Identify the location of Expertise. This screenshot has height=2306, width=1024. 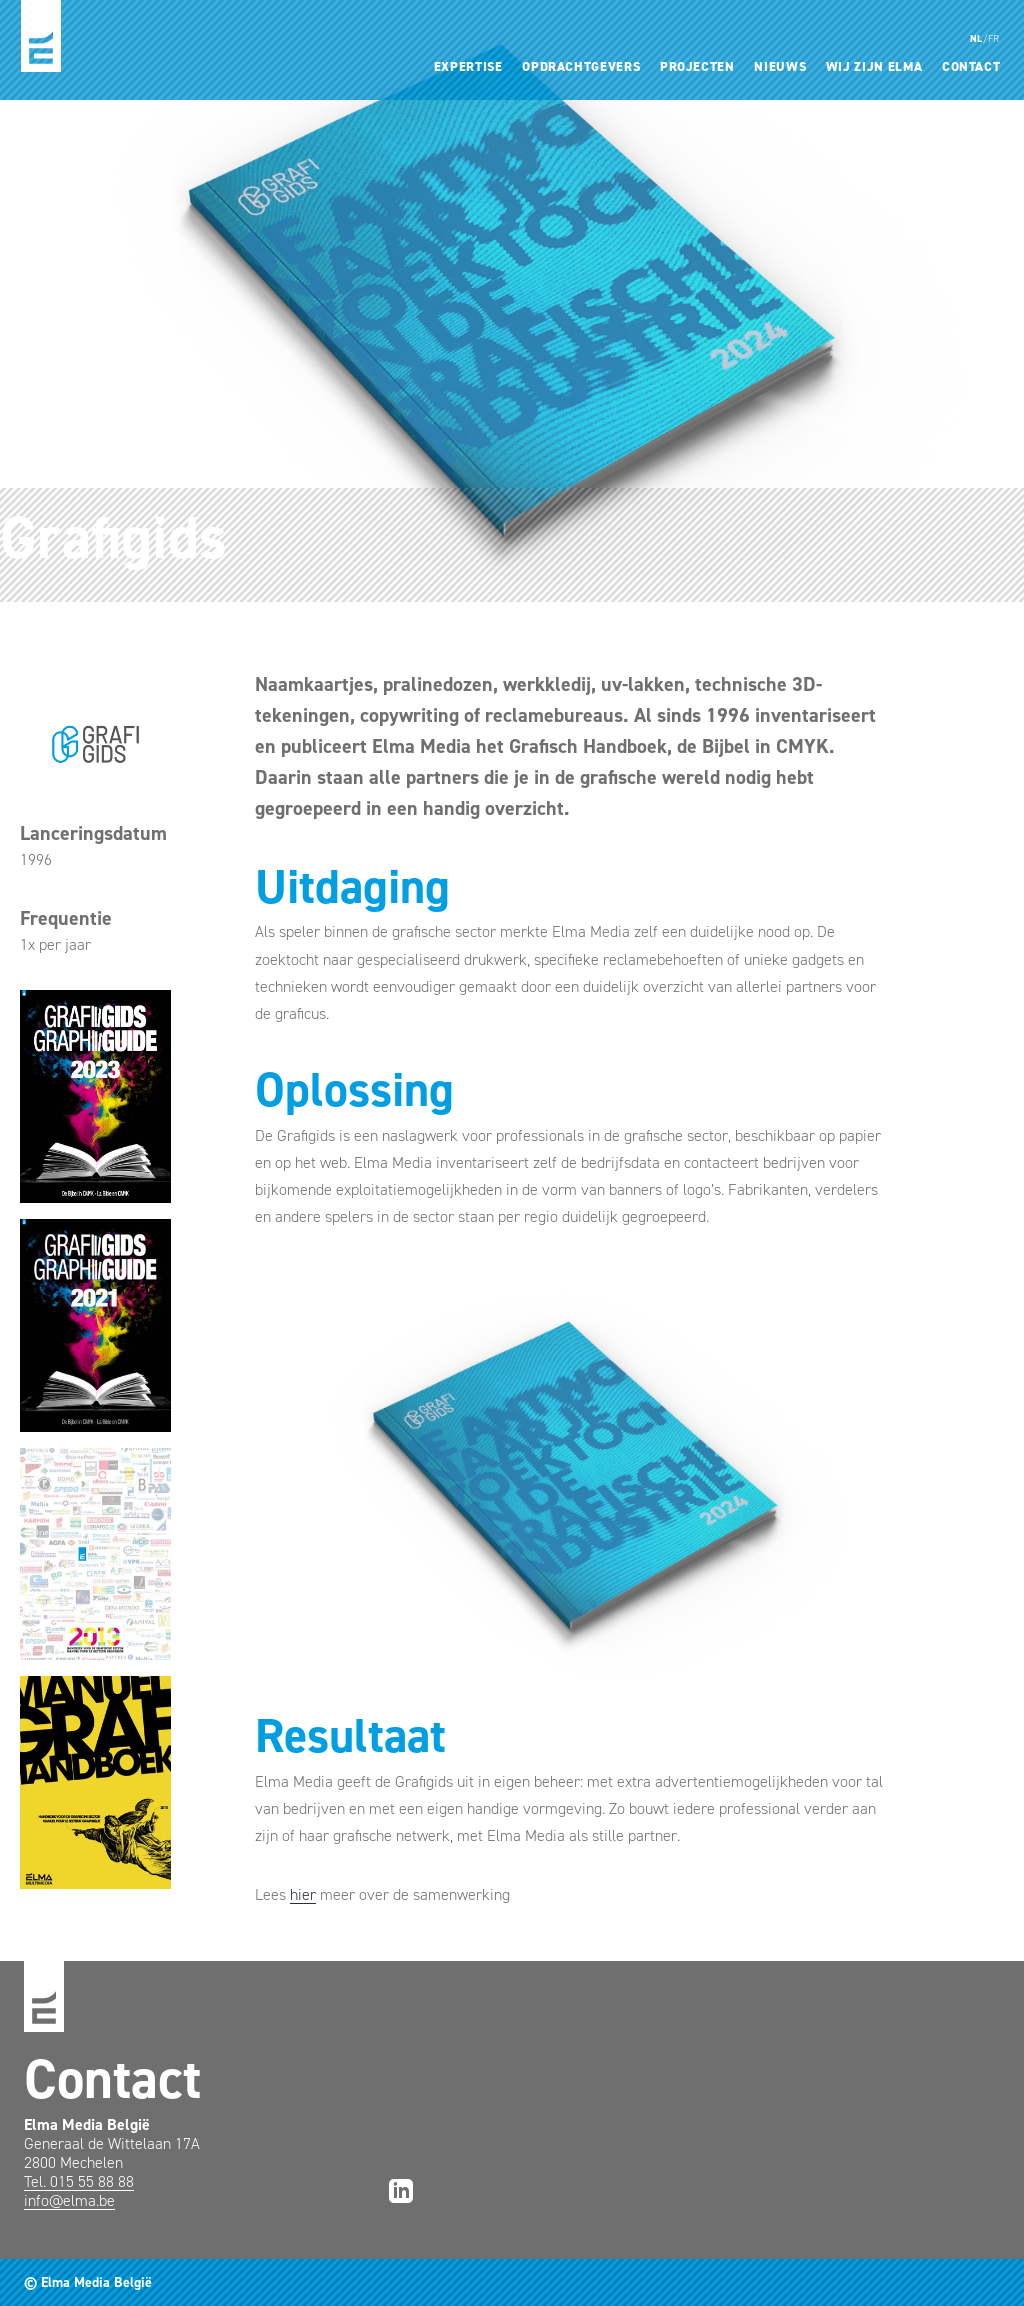
(468, 66).